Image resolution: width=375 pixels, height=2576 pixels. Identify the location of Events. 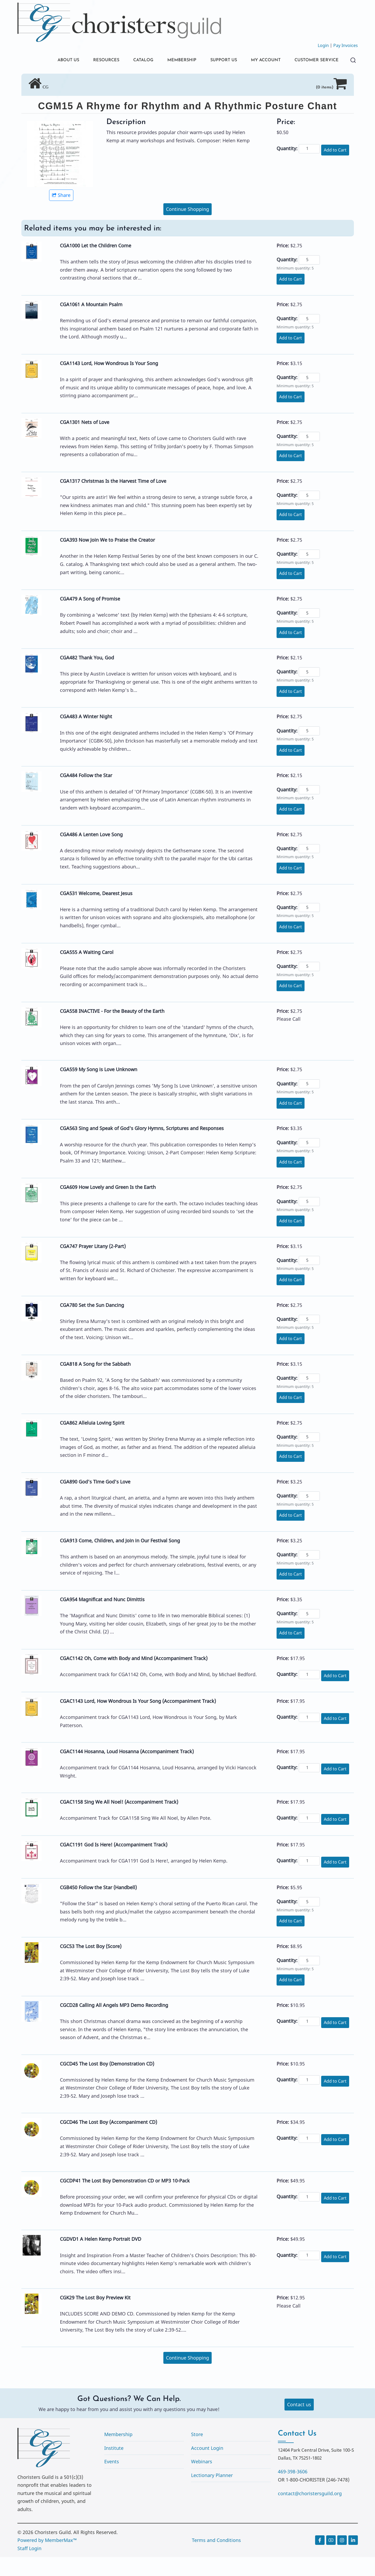
(111, 2480).